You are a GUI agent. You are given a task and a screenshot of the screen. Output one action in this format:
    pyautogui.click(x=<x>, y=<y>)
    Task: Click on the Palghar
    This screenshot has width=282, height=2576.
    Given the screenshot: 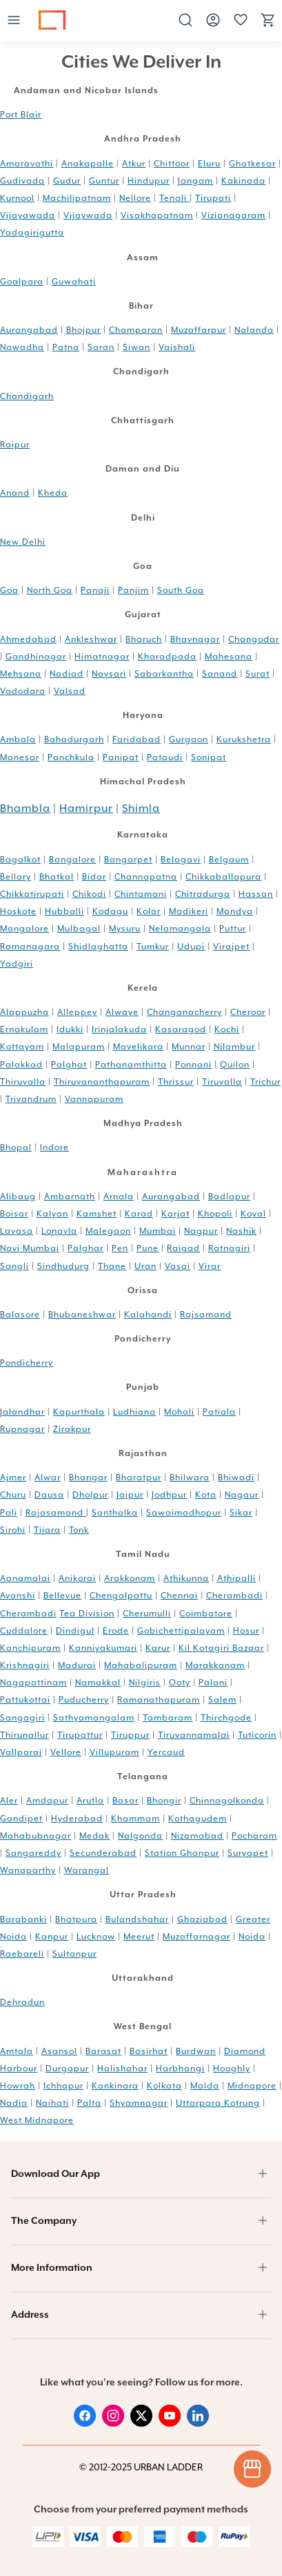 What is the action you would take?
    pyautogui.click(x=85, y=1248)
    